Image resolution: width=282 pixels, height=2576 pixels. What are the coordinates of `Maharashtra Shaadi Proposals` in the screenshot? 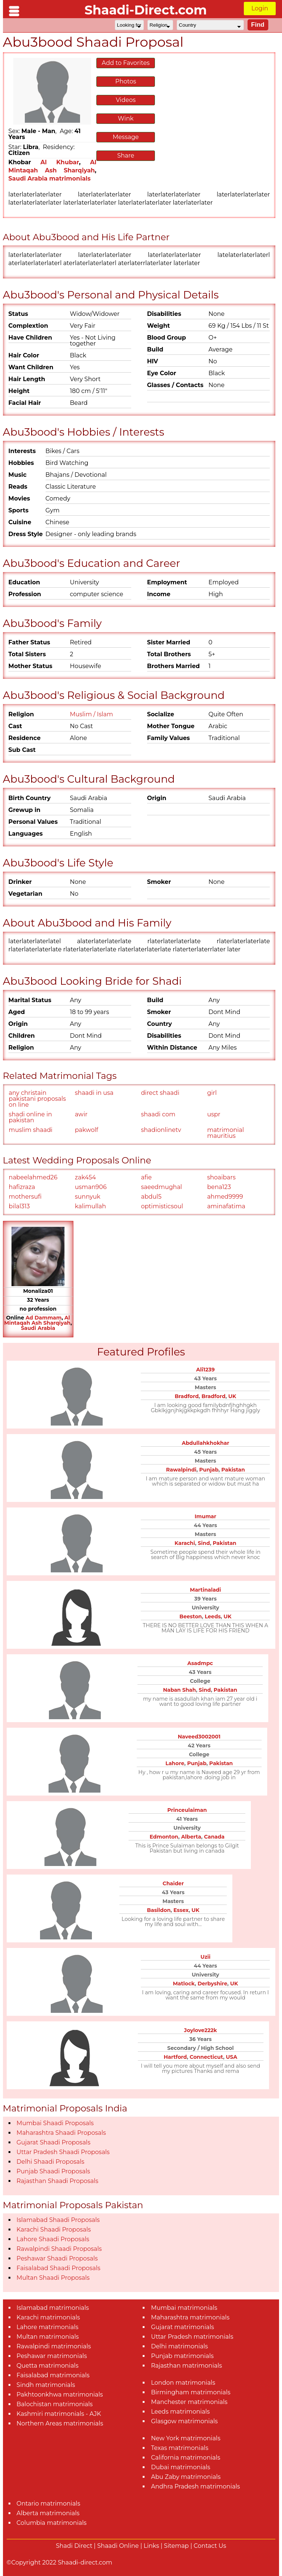 It's located at (61, 2132).